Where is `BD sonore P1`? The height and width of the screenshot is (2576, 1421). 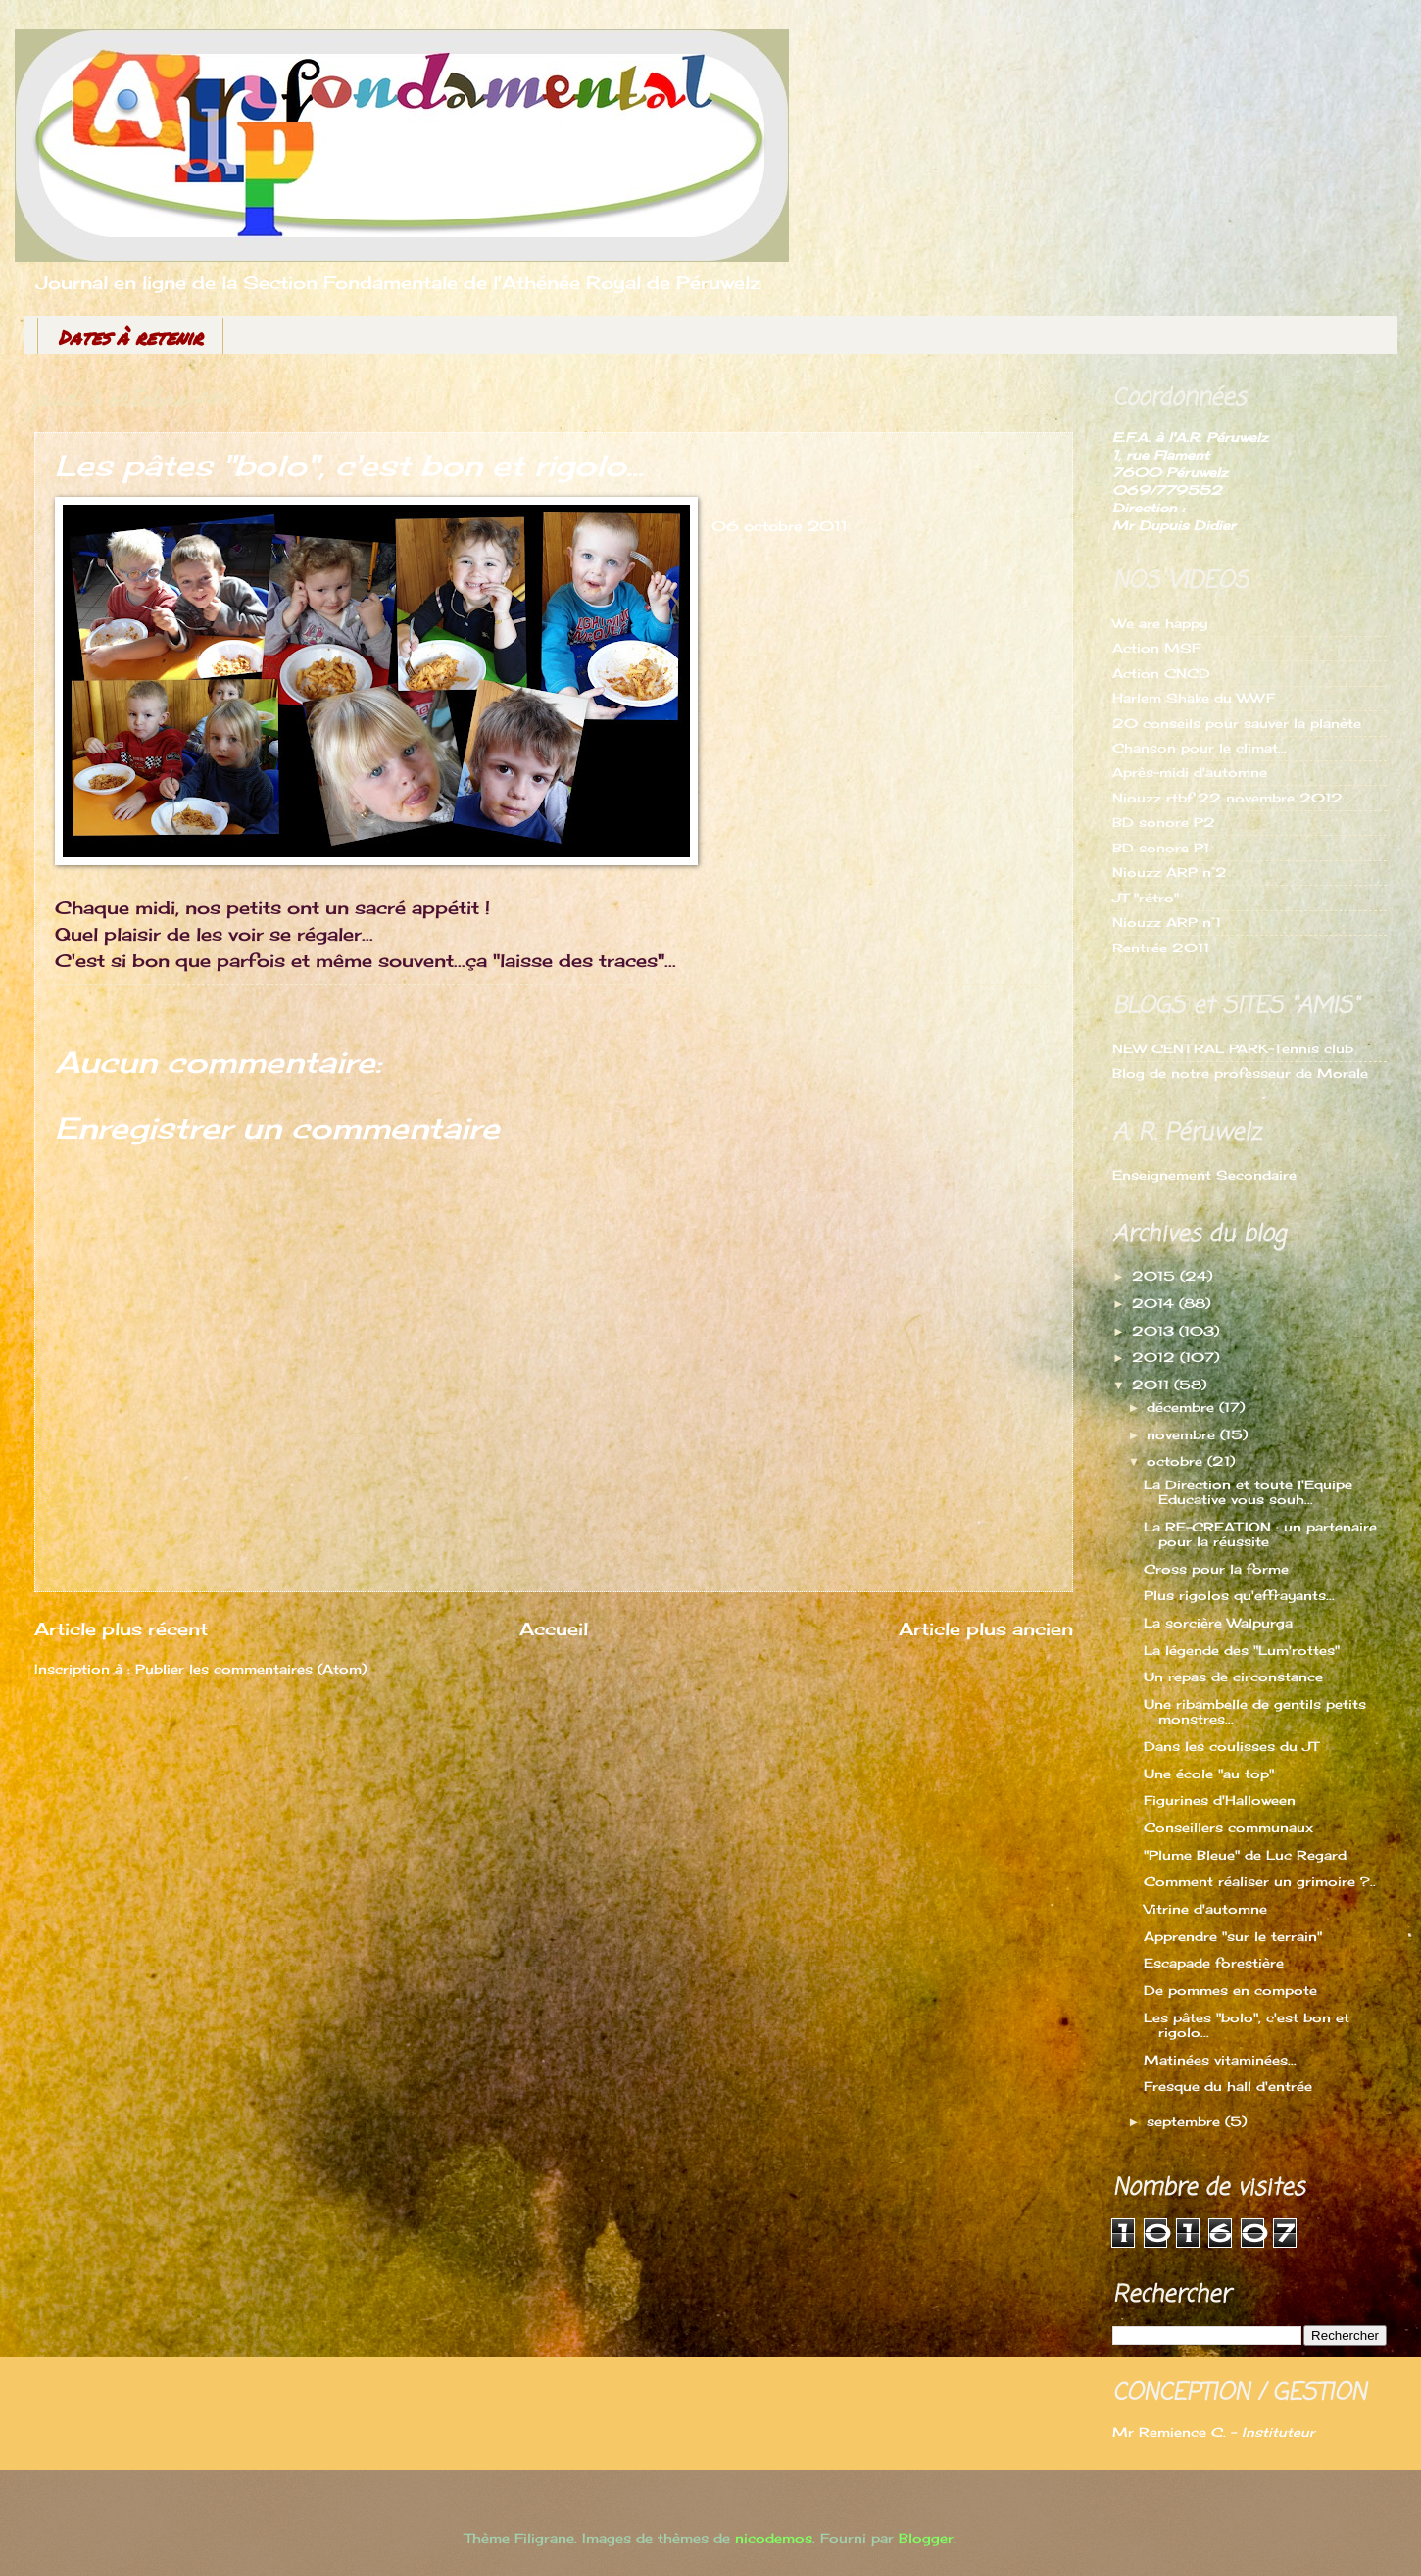 BD sonore P1 is located at coordinates (1160, 847).